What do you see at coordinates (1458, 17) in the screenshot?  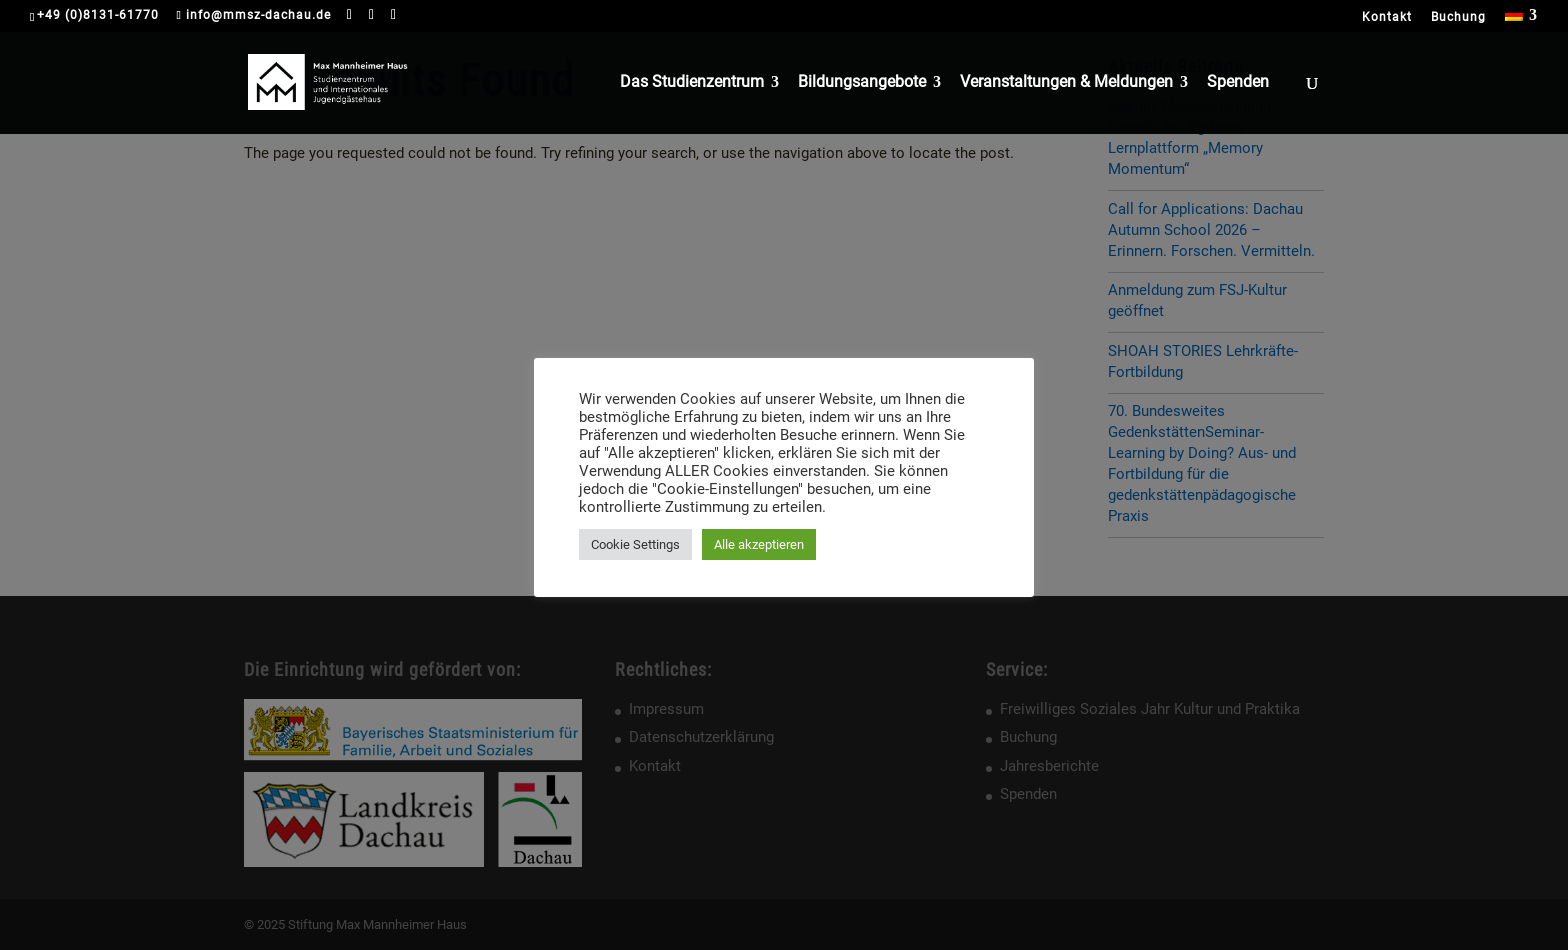 I see `Buchung` at bounding box center [1458, 17].